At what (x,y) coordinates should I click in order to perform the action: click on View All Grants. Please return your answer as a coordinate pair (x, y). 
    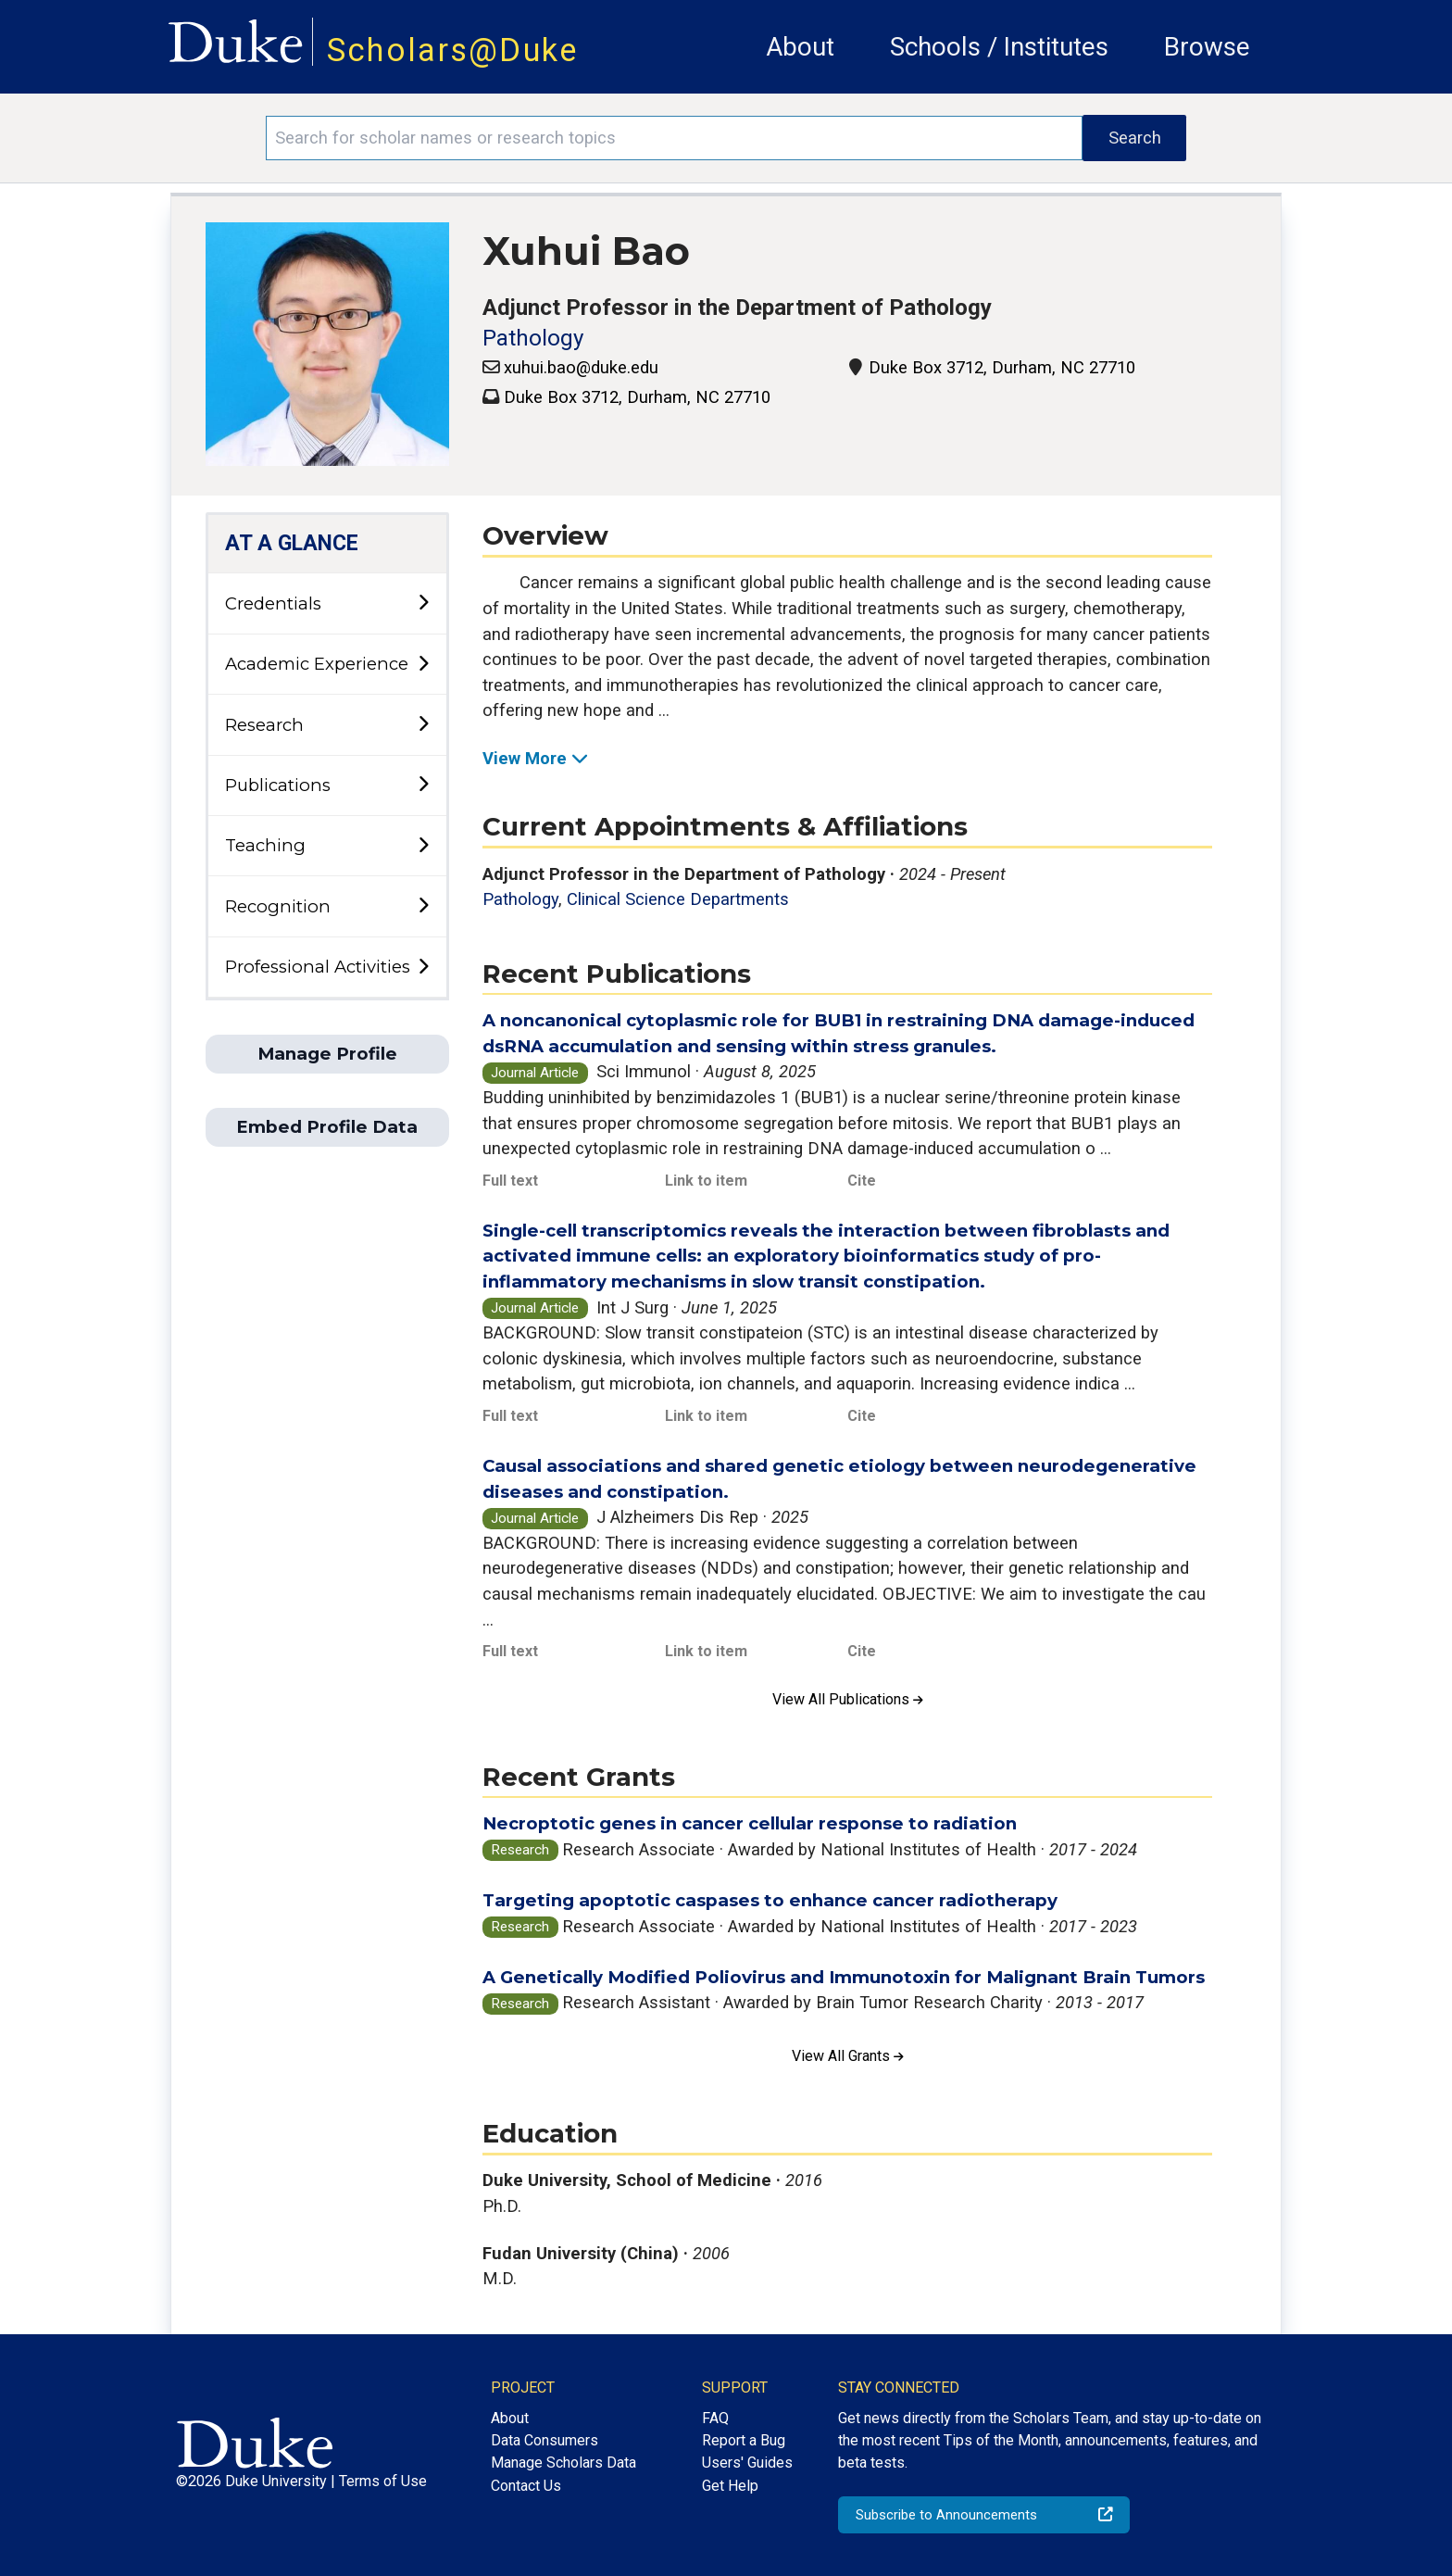
    Looking at the image, I should click on (848, 2056).